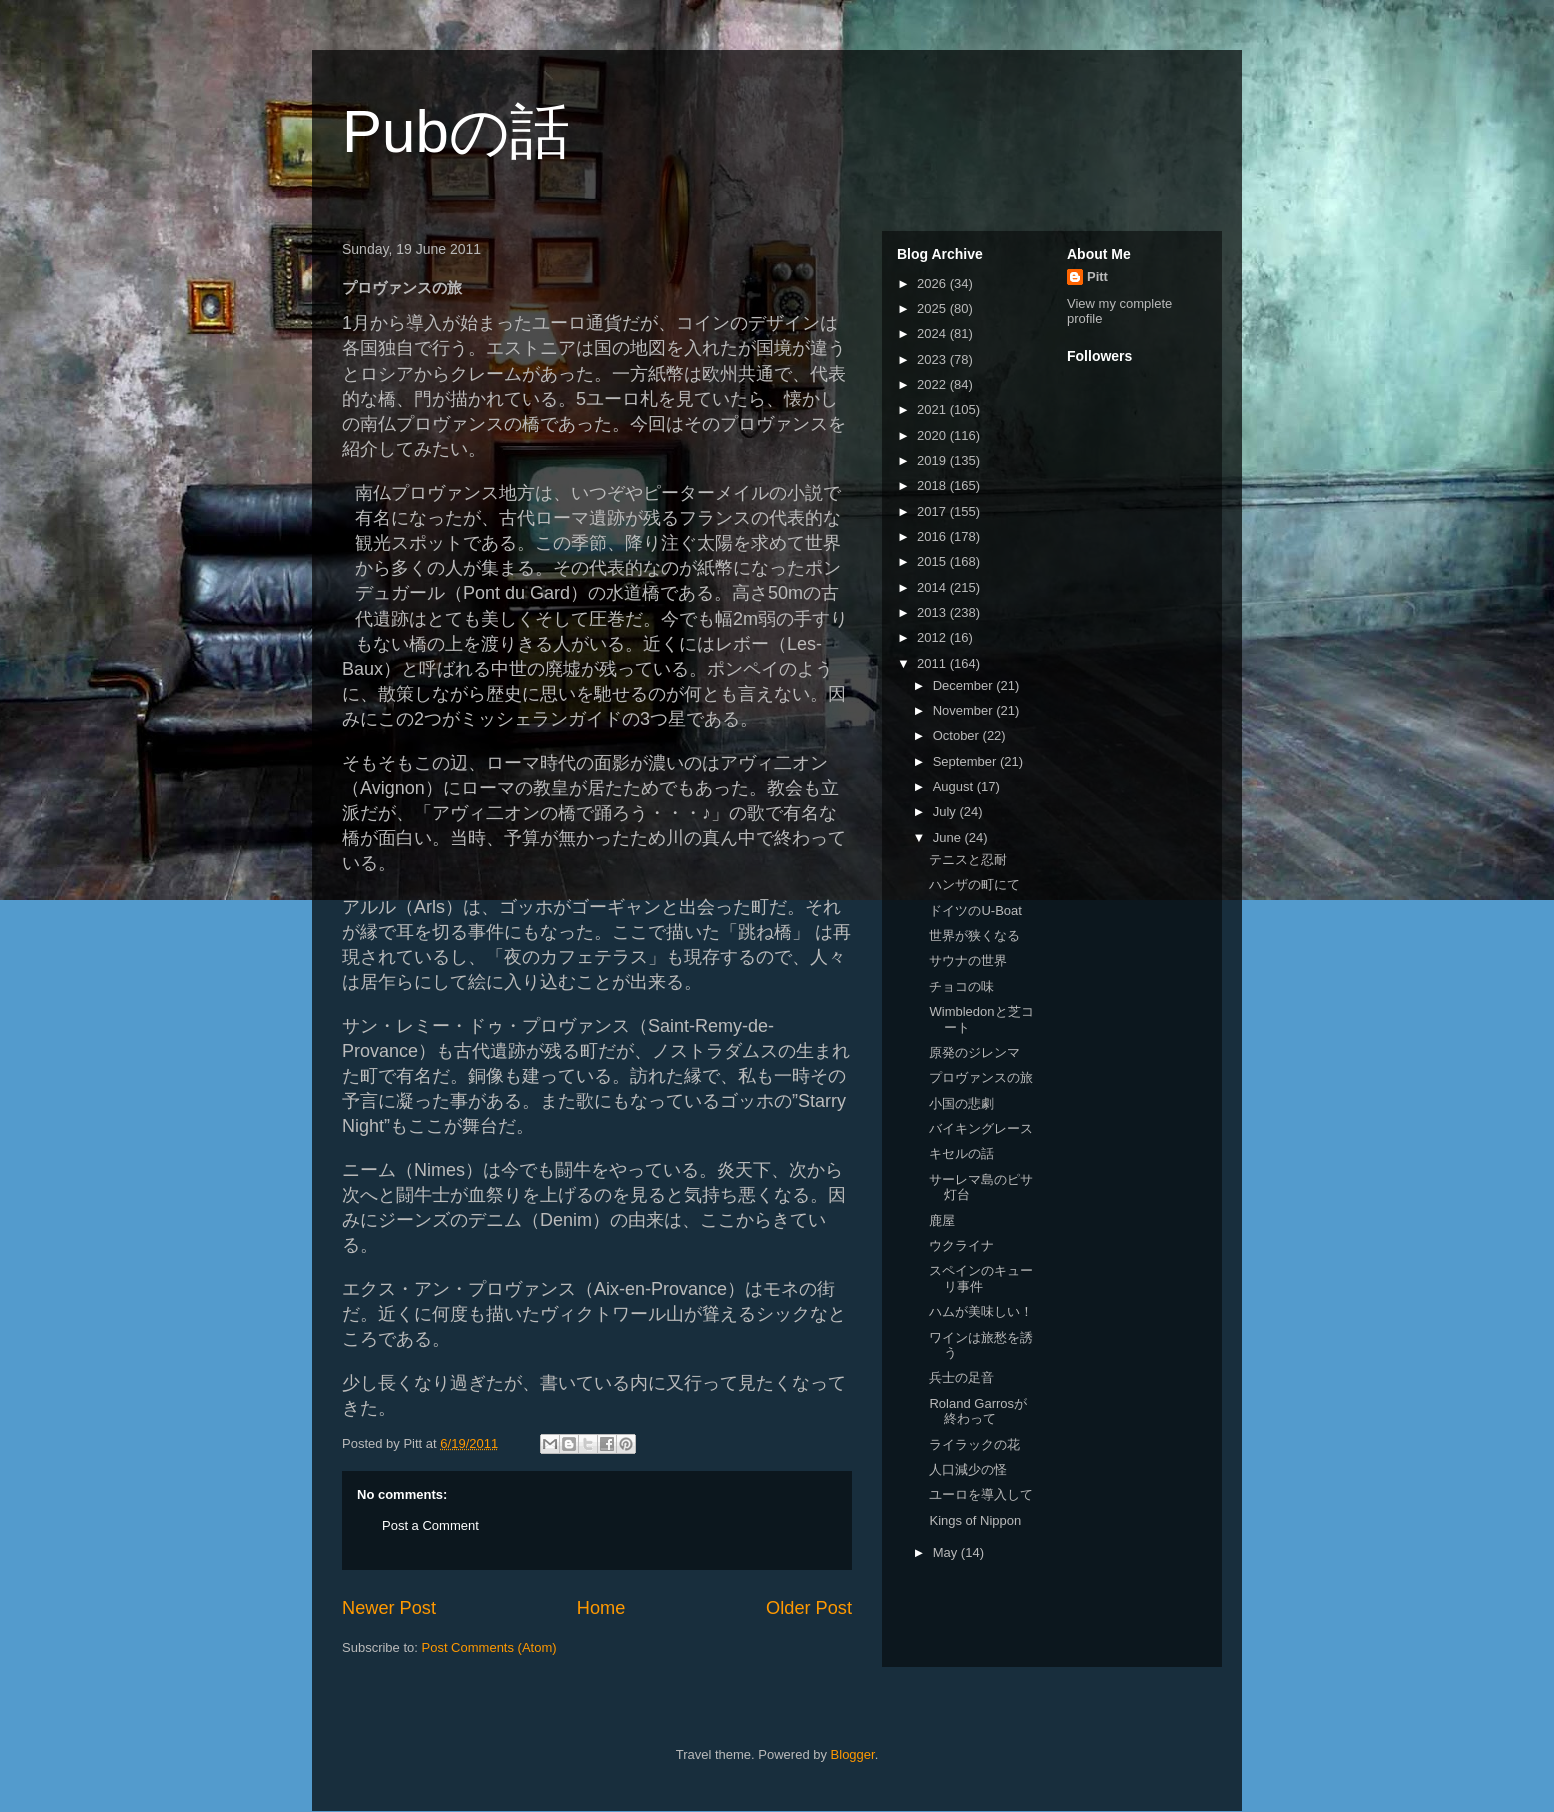 The width and height of the screenshot is (1554, 1812). What do you see at coordinates (975, 910) in the screenshot?
I see `ドイツのU-Boat` at bounding box center [975, 910].